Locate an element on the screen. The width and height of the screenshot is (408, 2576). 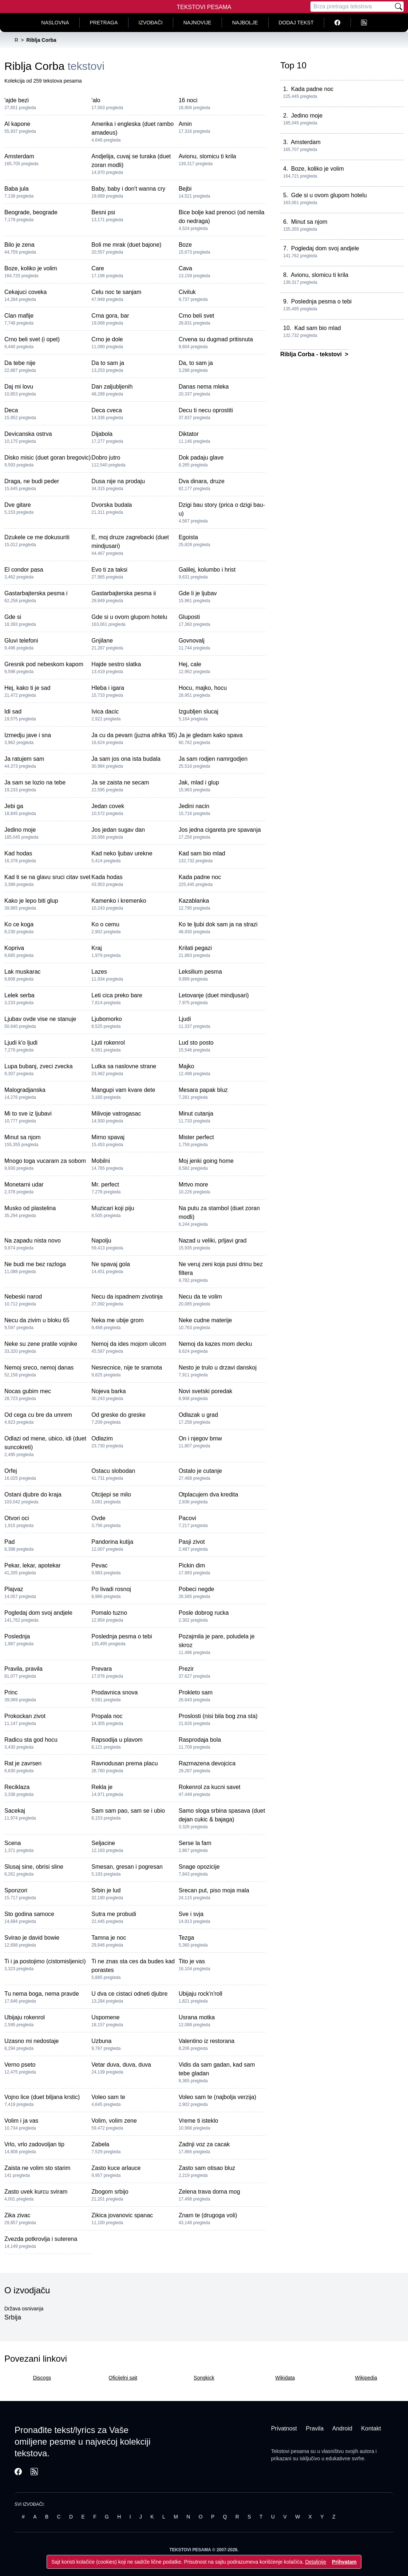
Zikica jovanovic spanac is located at coordinates (122, 2215).